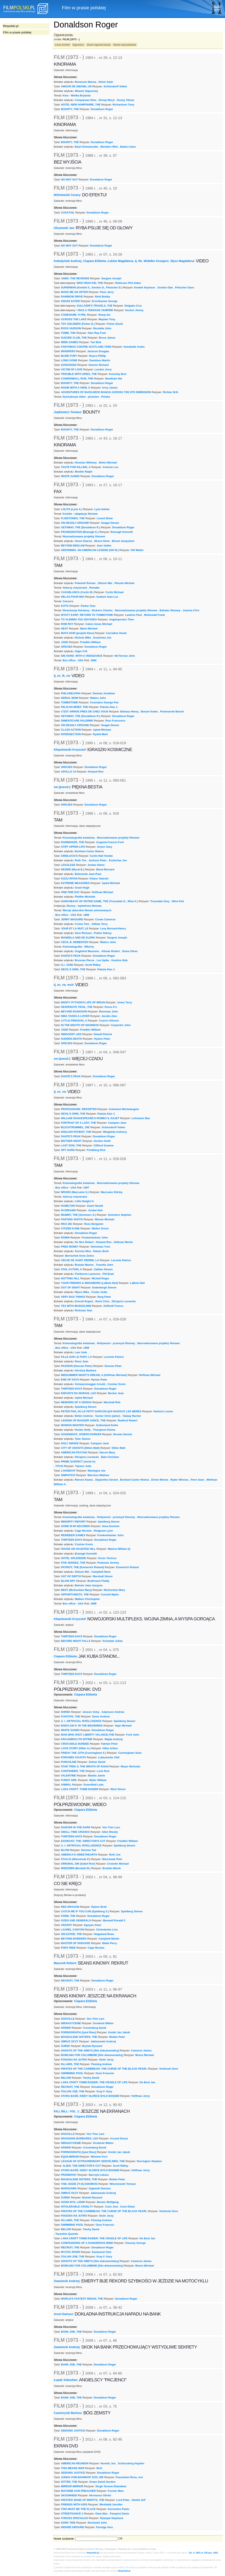  What do you see at coordinates (69, 342) in the screenshot?
I see `MIND GAMES` at bounding box center [69, 342].